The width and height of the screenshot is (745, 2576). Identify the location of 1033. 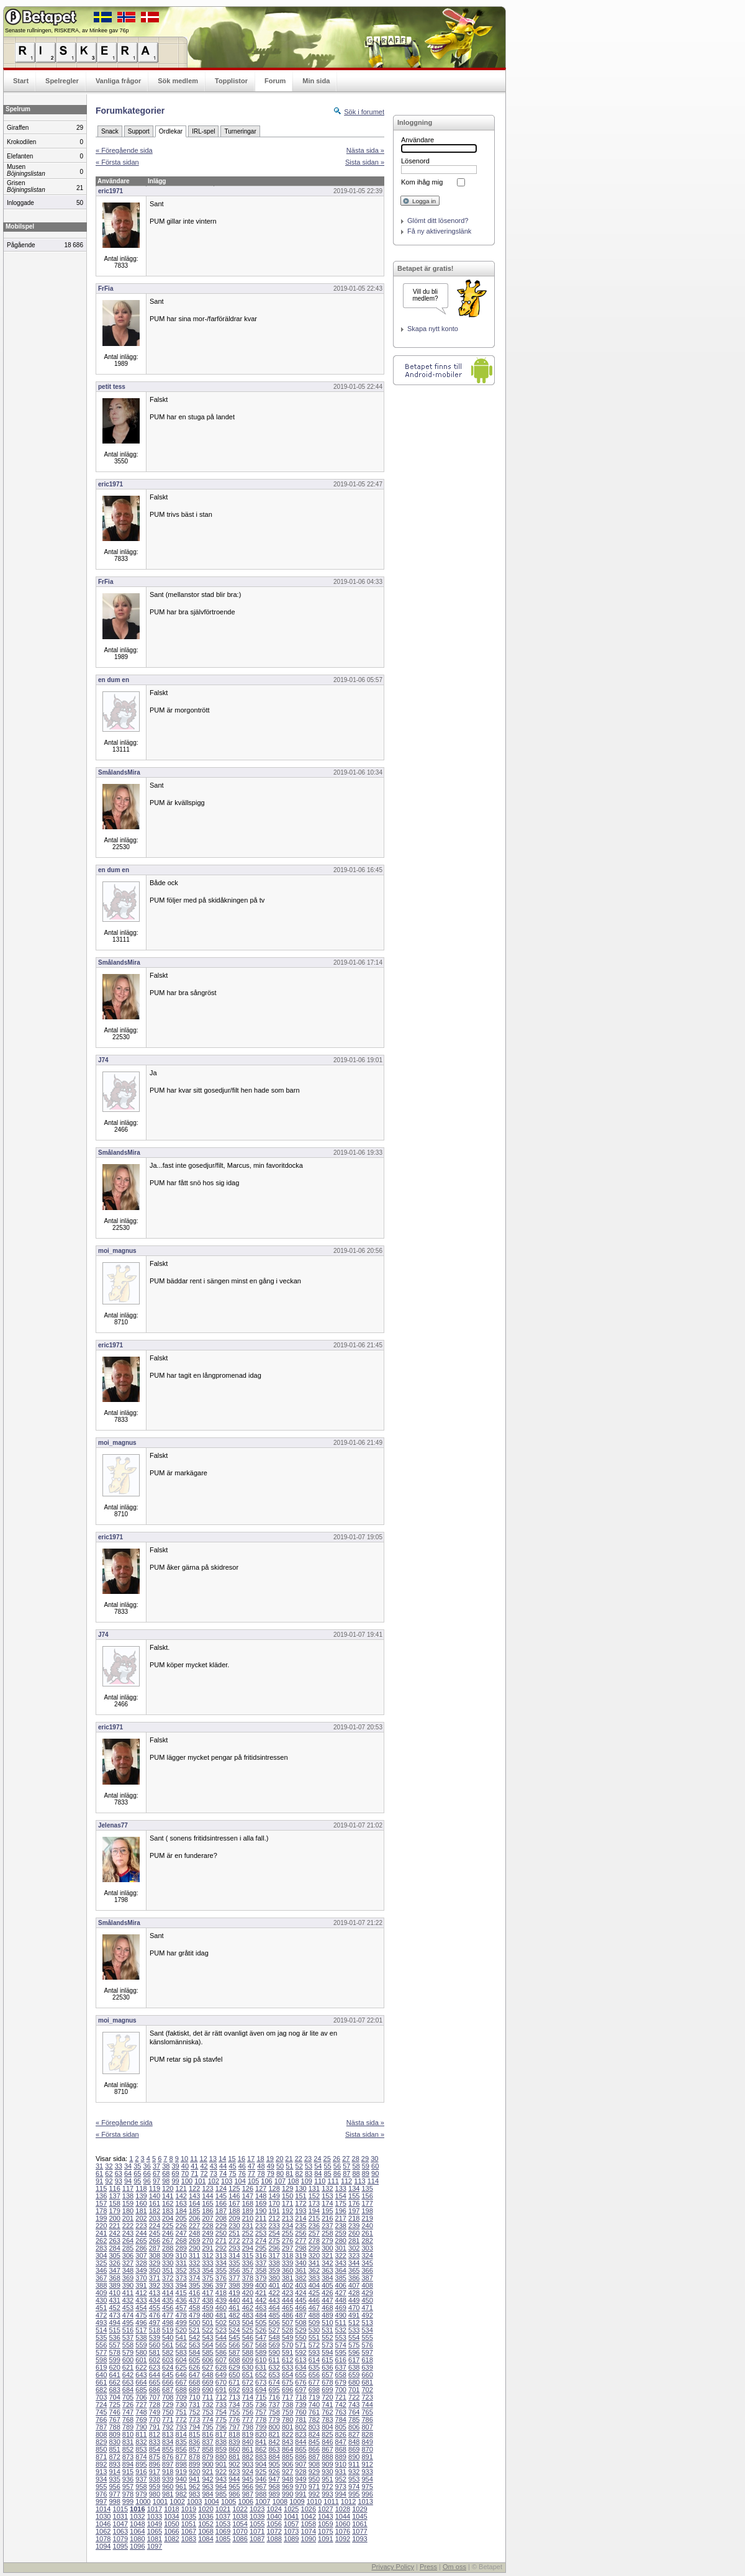
(154, 2516).